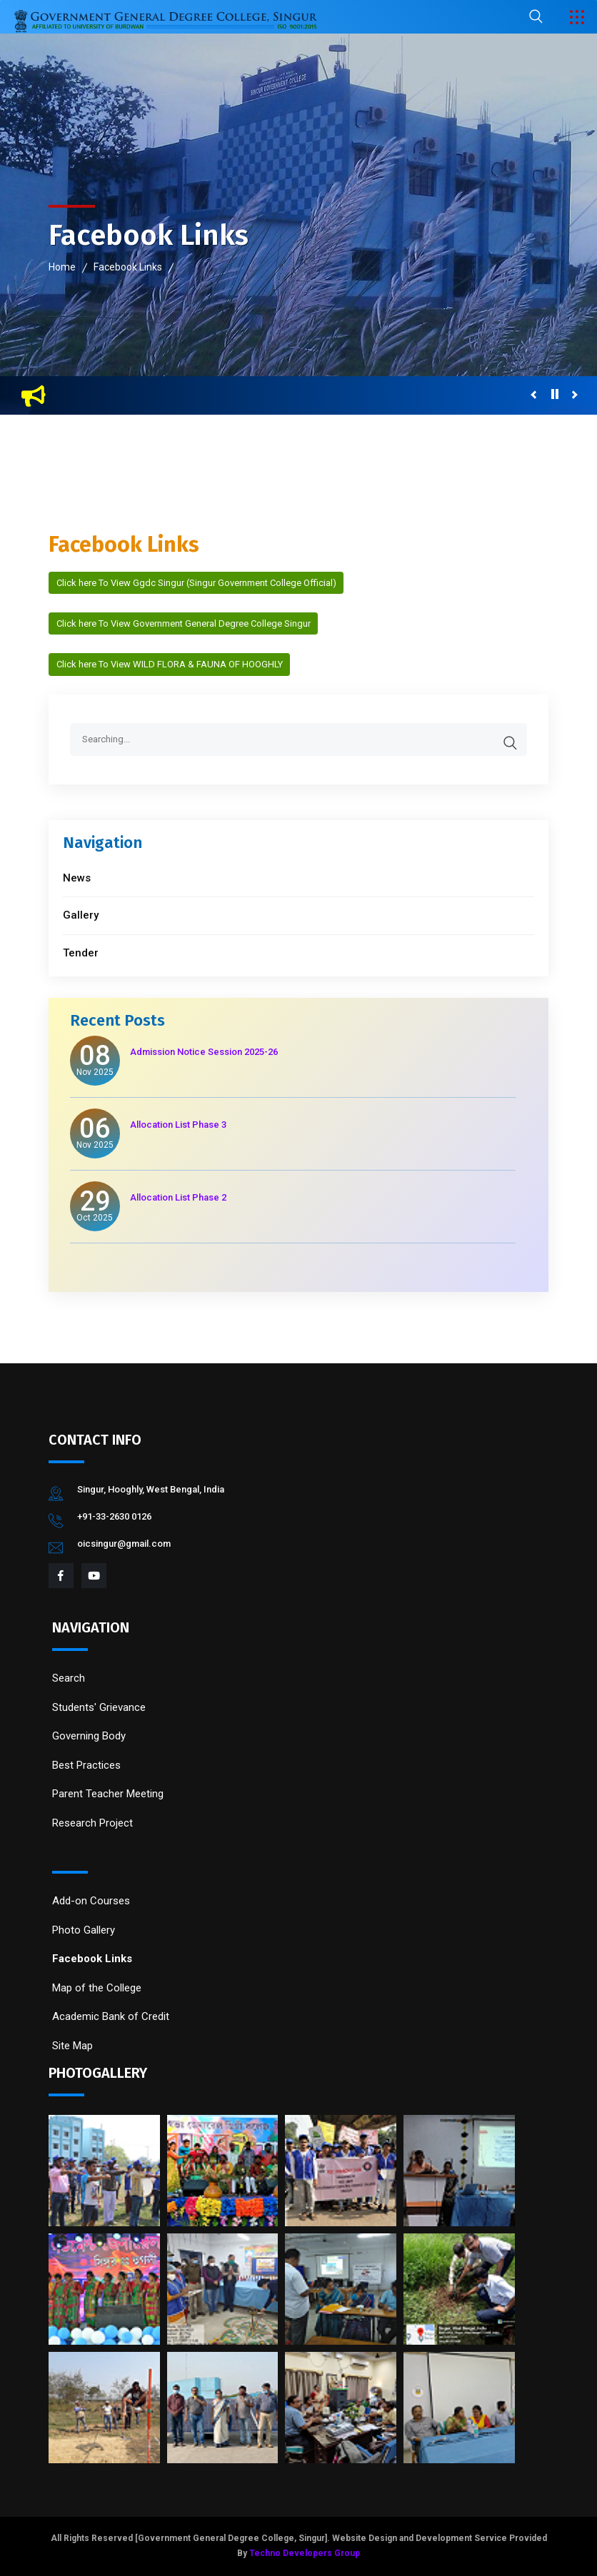 The height and width of the screenshot is (2576, 597). I want to click on oicsingur@gmail.com, so click(124, 1543).